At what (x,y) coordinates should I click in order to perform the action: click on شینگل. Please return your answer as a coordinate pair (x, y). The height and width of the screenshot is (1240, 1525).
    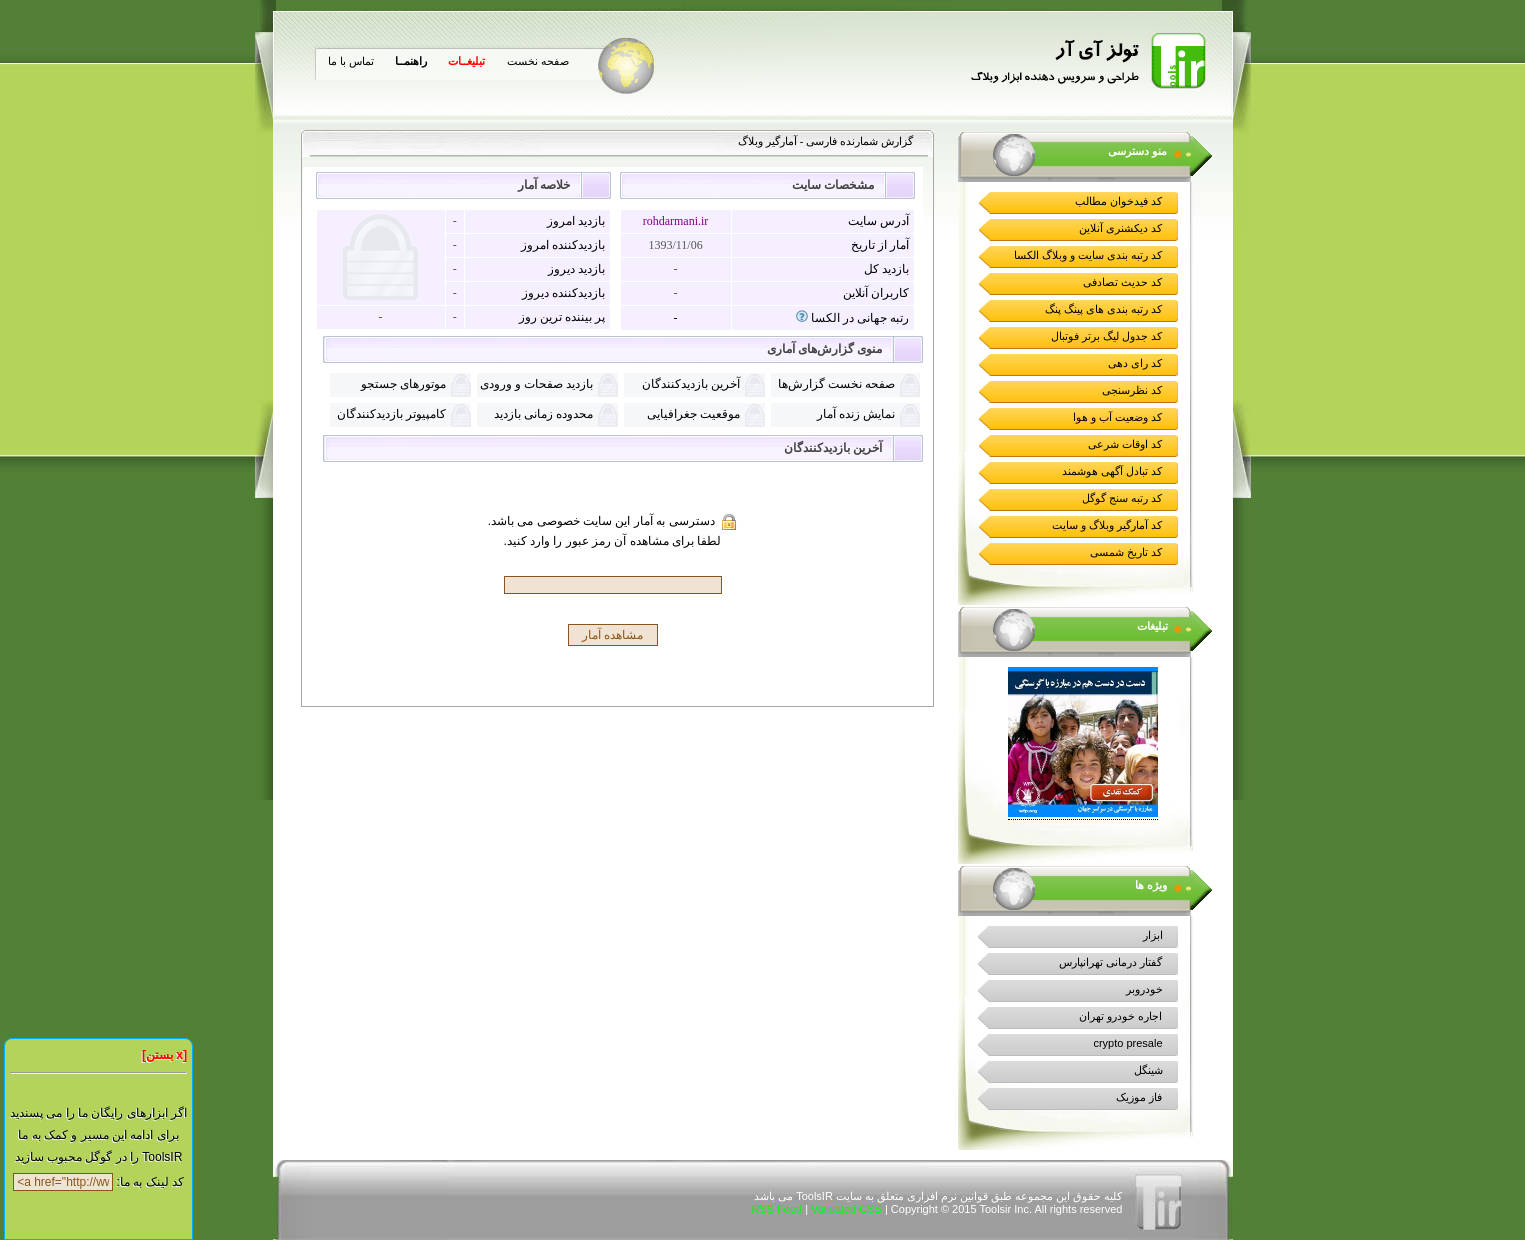
    Looking at the image, I should click on (1148, 1070).